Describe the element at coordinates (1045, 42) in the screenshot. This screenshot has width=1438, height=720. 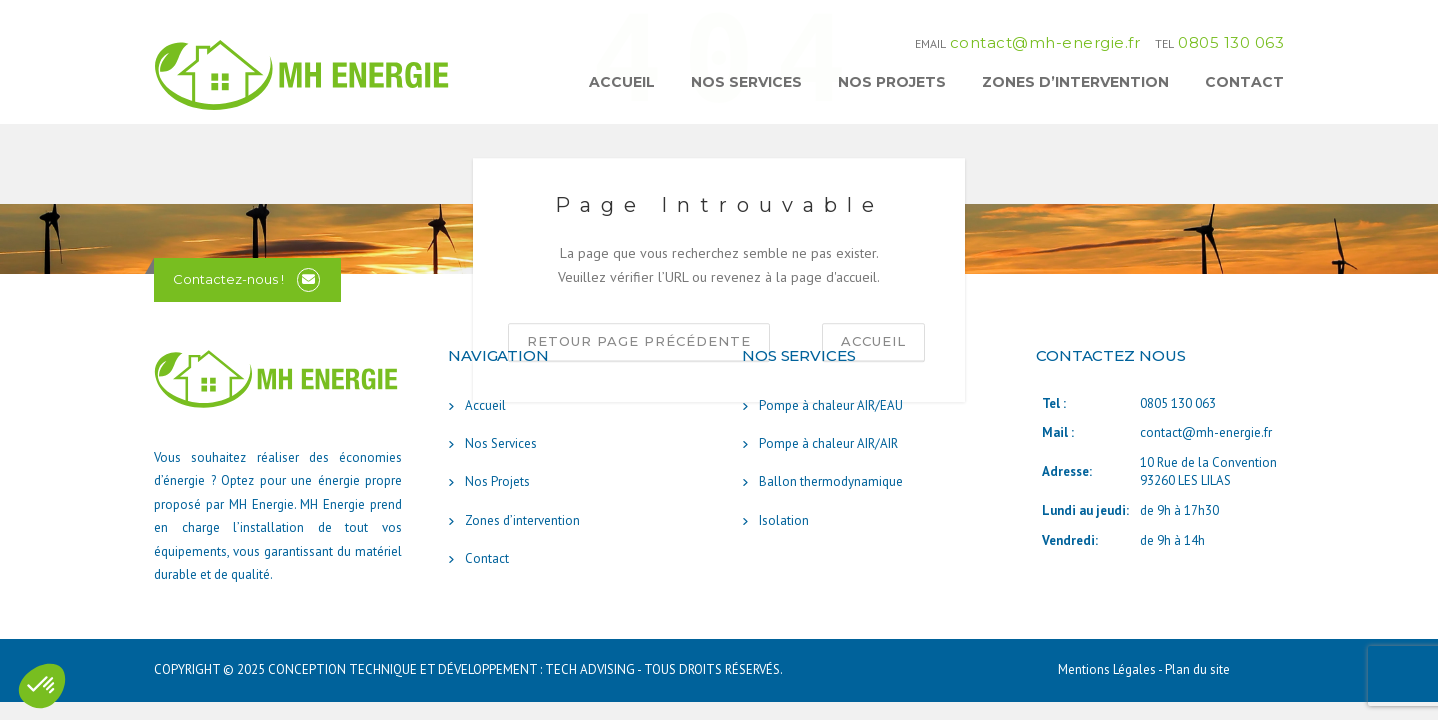
I see `contact@mh-energie.fr` at that location.